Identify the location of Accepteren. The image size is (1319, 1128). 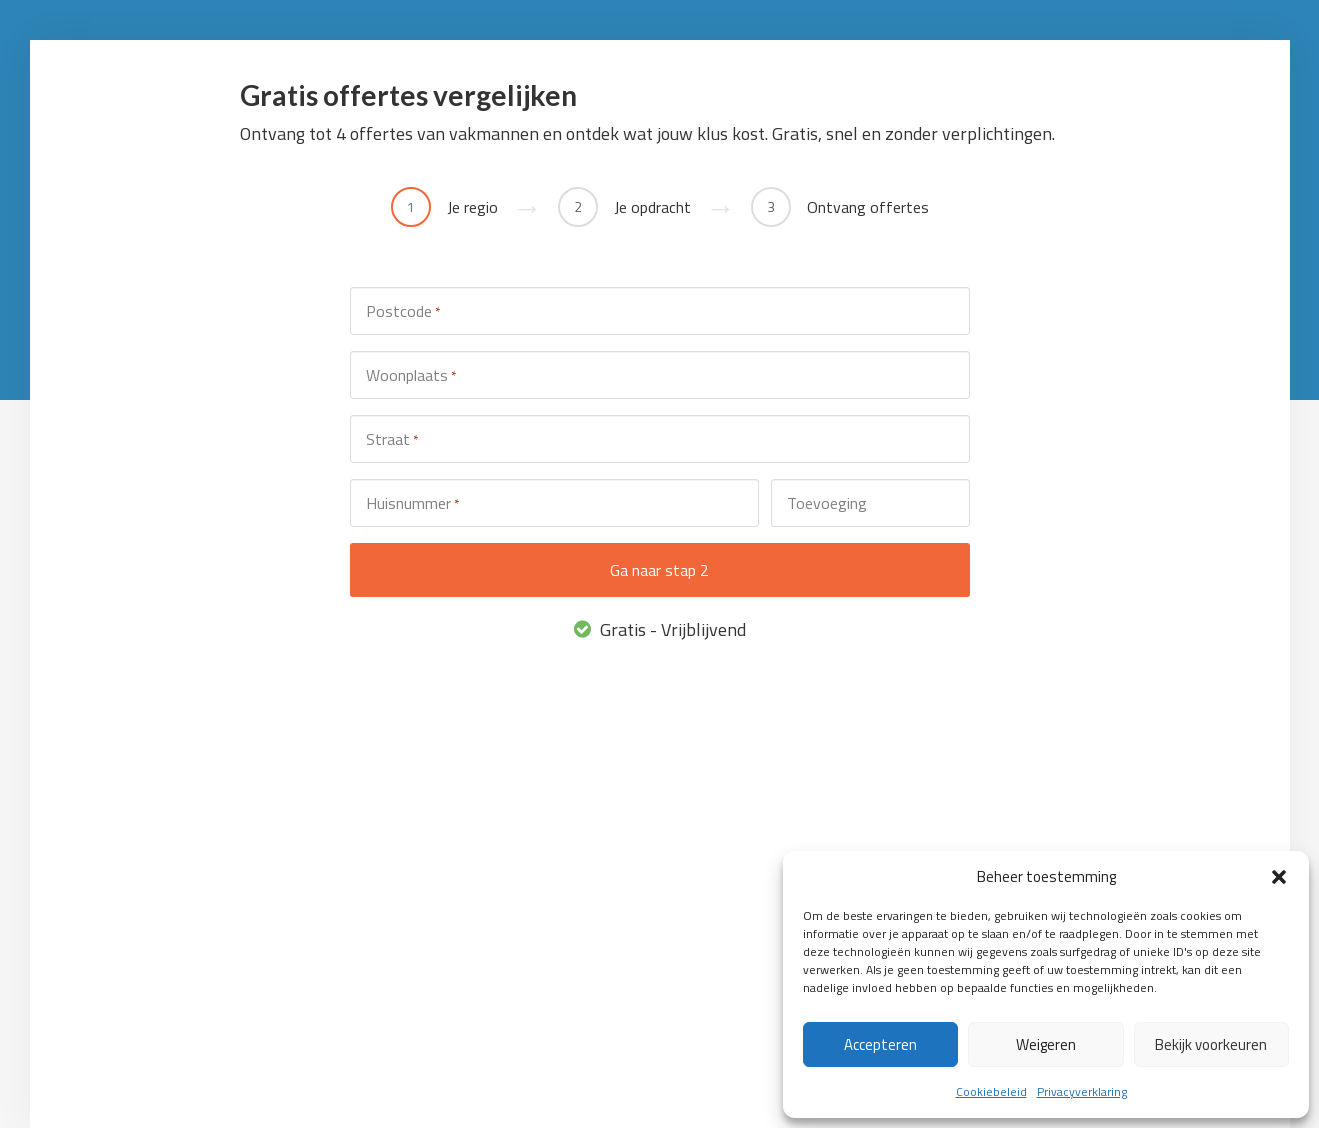
(880, 1044).